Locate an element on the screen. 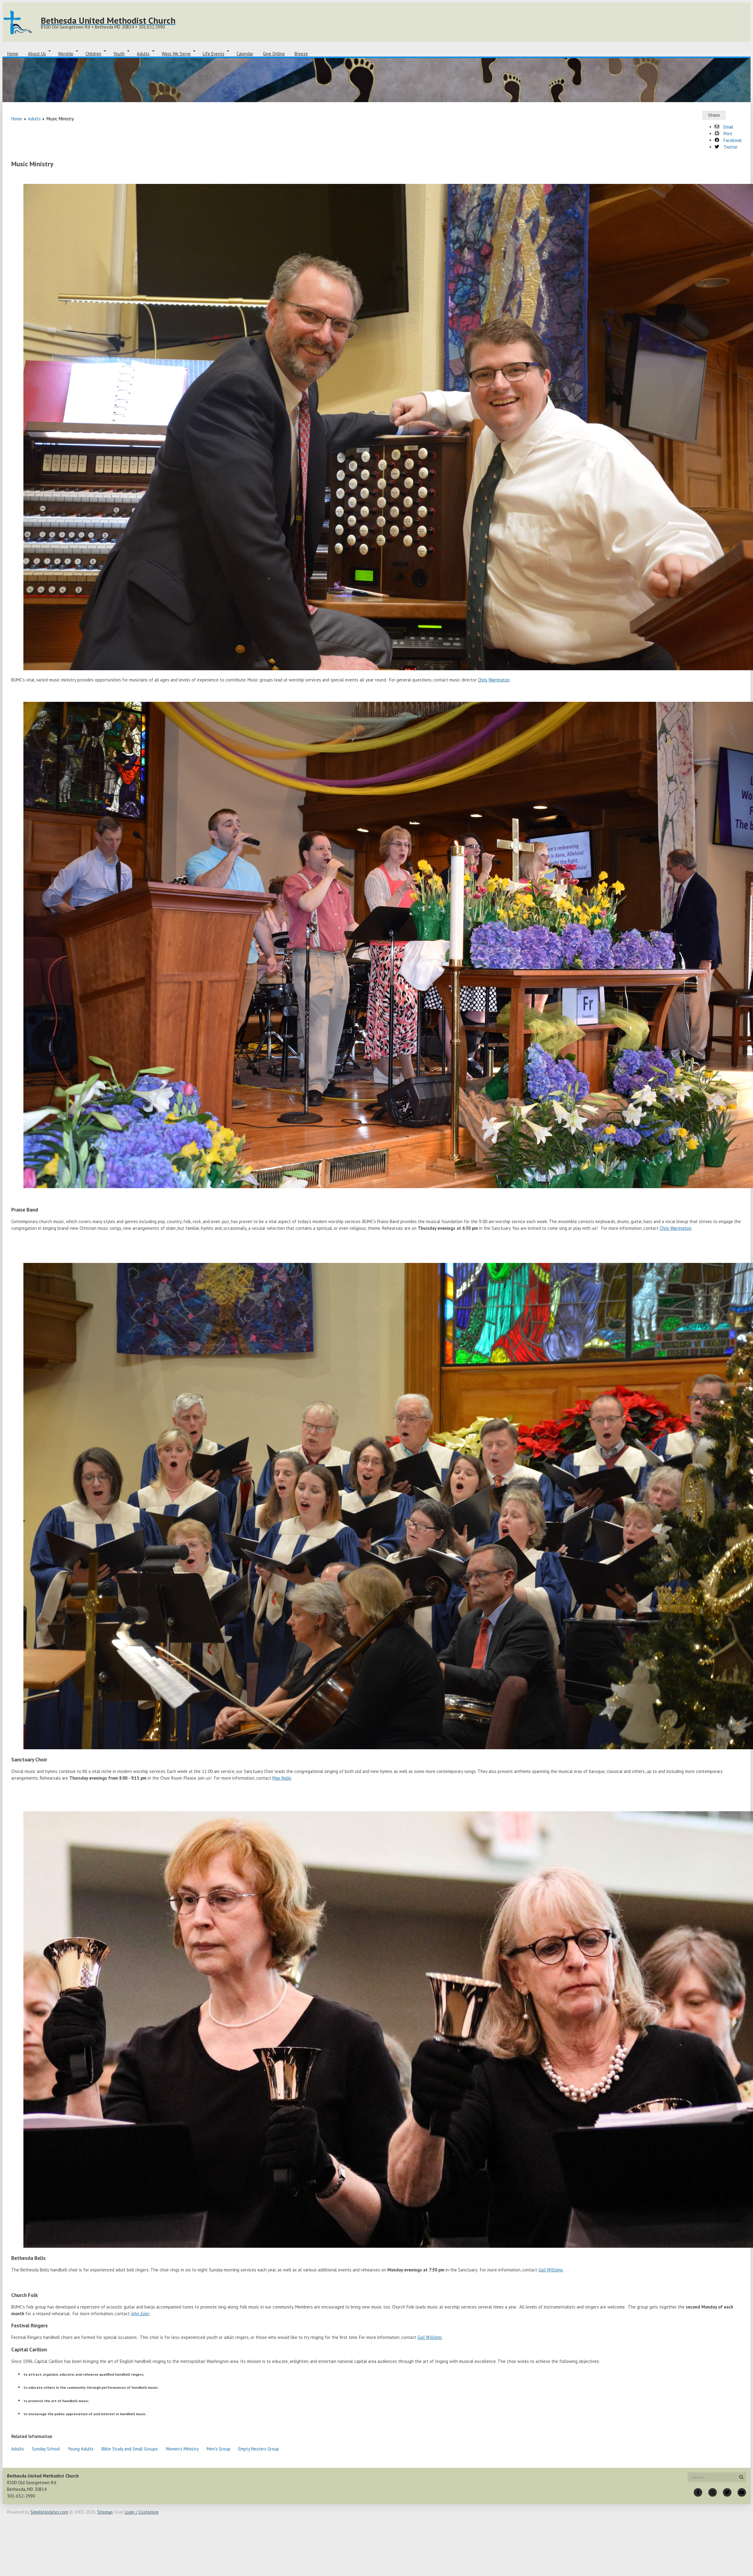 The height and width of the screenshot is (2576, 753). Empty Nesters Group is located at coordinates (258, 2449).